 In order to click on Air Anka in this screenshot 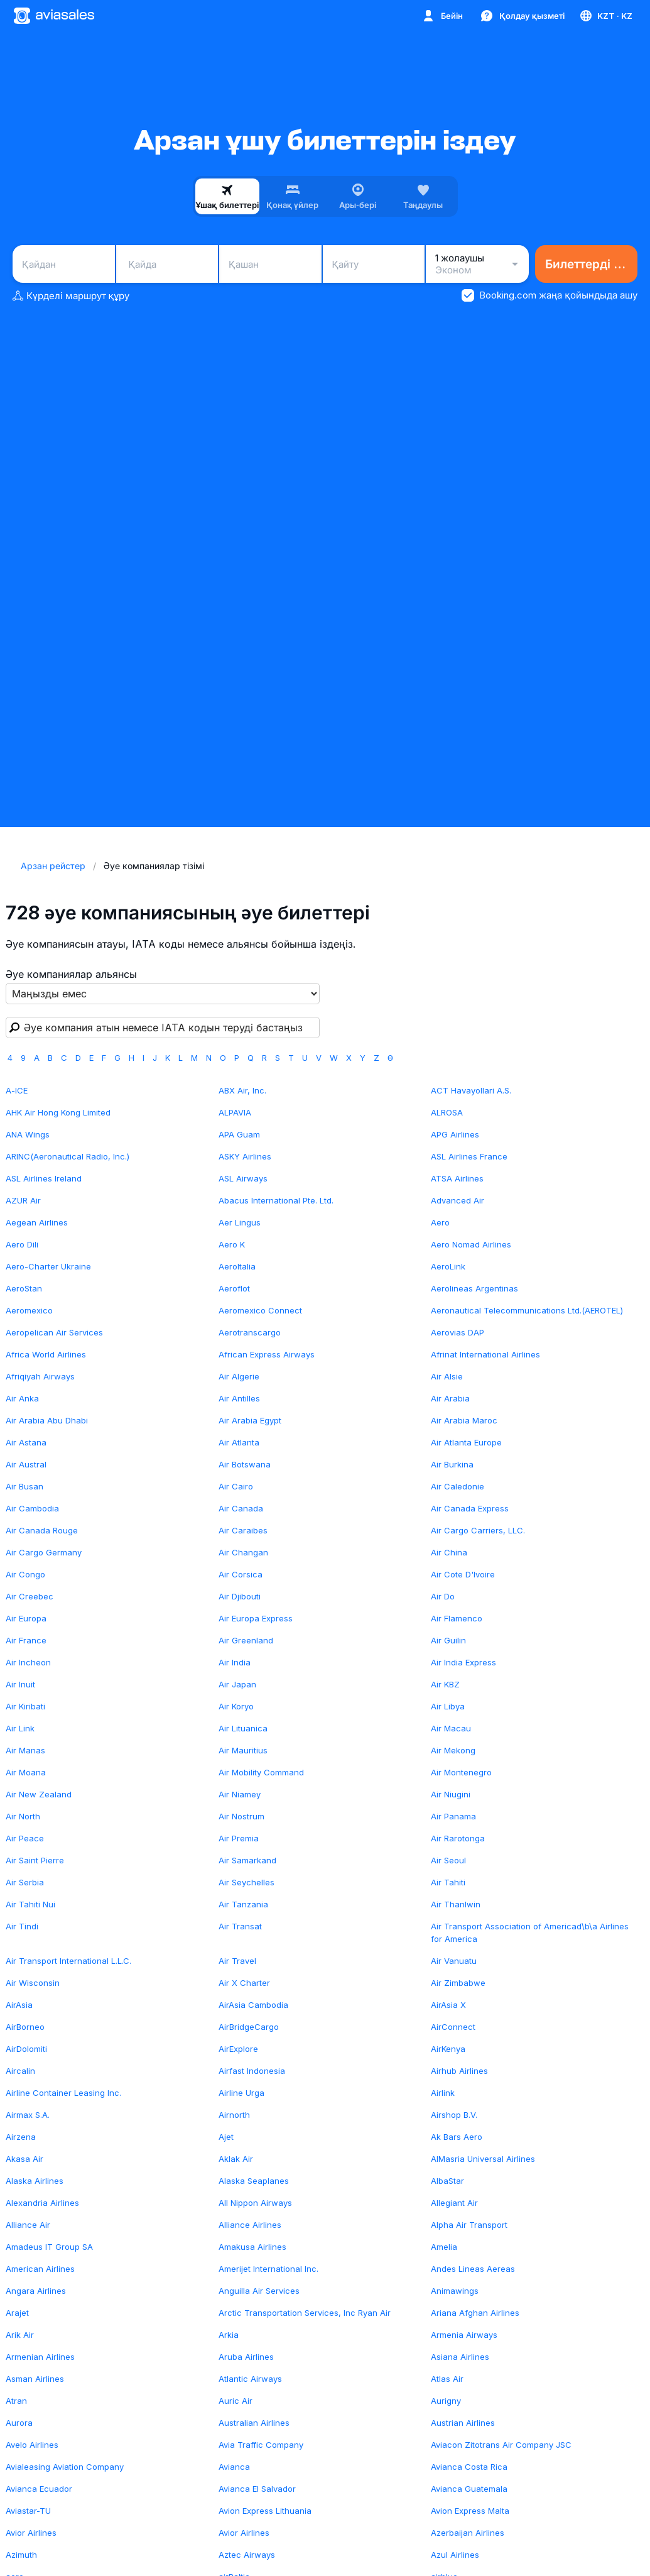, I will do `click(22, 1398)`.